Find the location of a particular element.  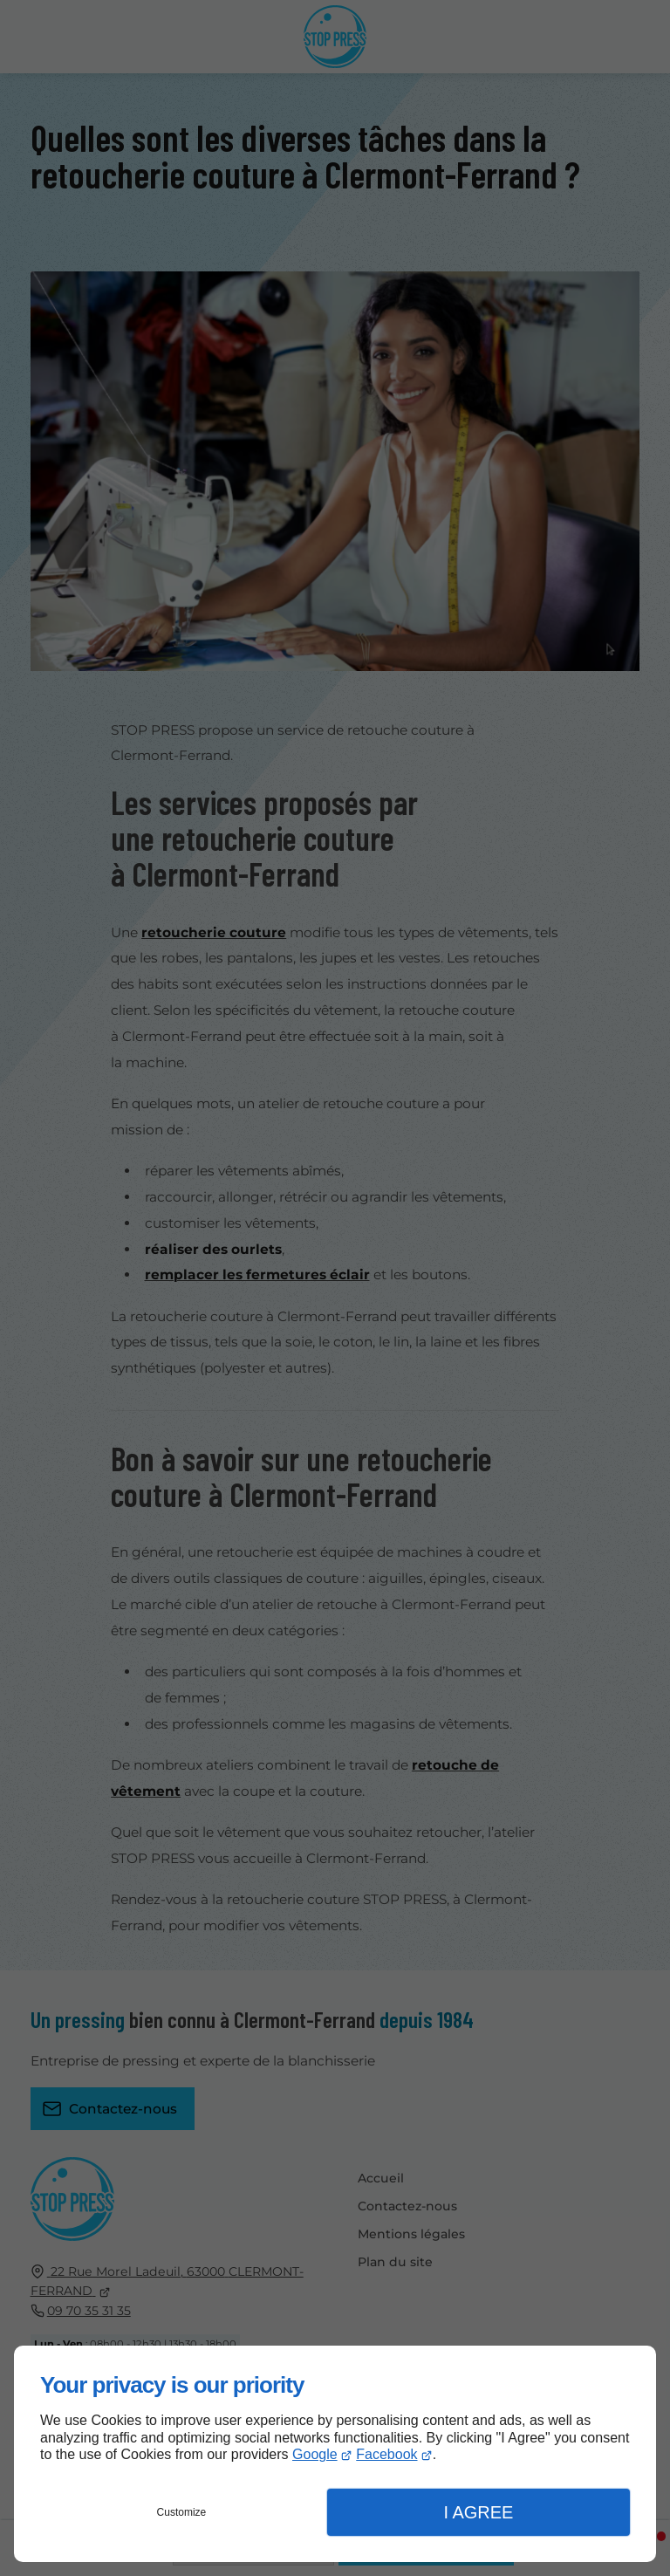

Customize [button] is located at coordinates (182, 2512).